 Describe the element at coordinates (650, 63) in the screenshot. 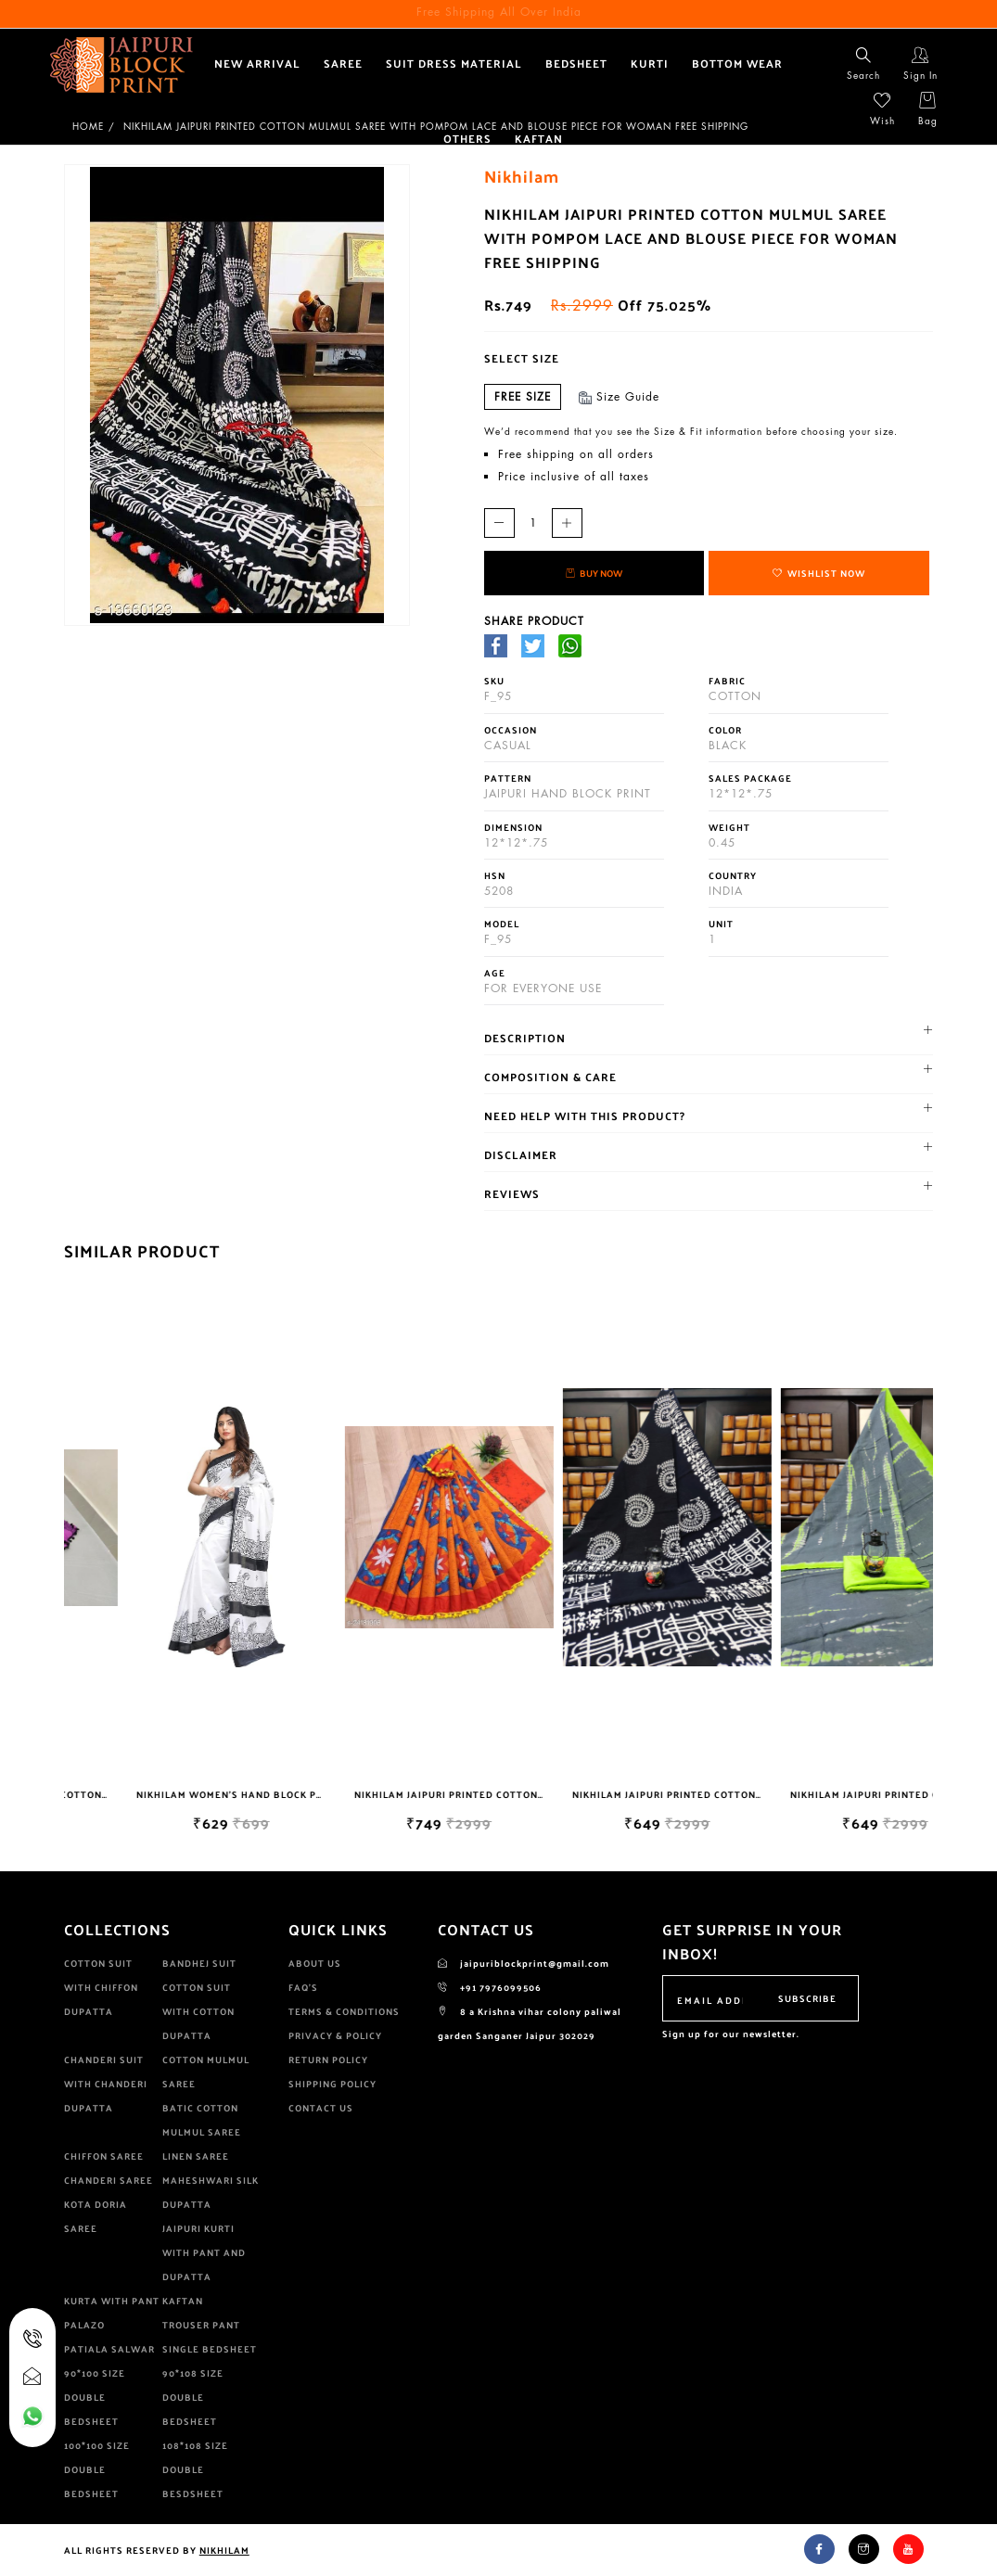

I see `Kurti` at that location.